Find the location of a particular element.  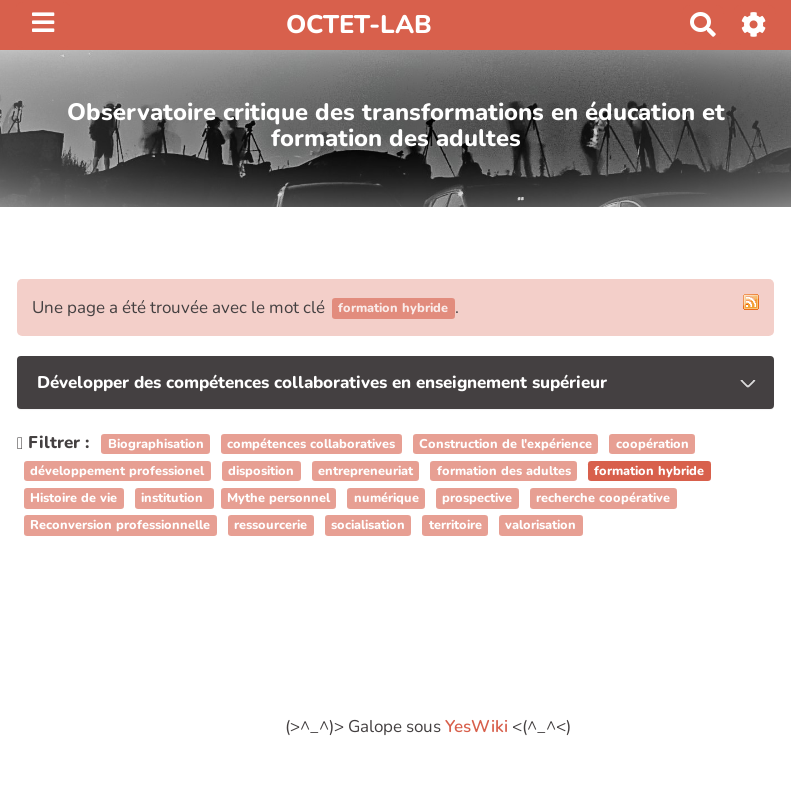

Reconversion professionnelle is located at coordinates (120, 526).